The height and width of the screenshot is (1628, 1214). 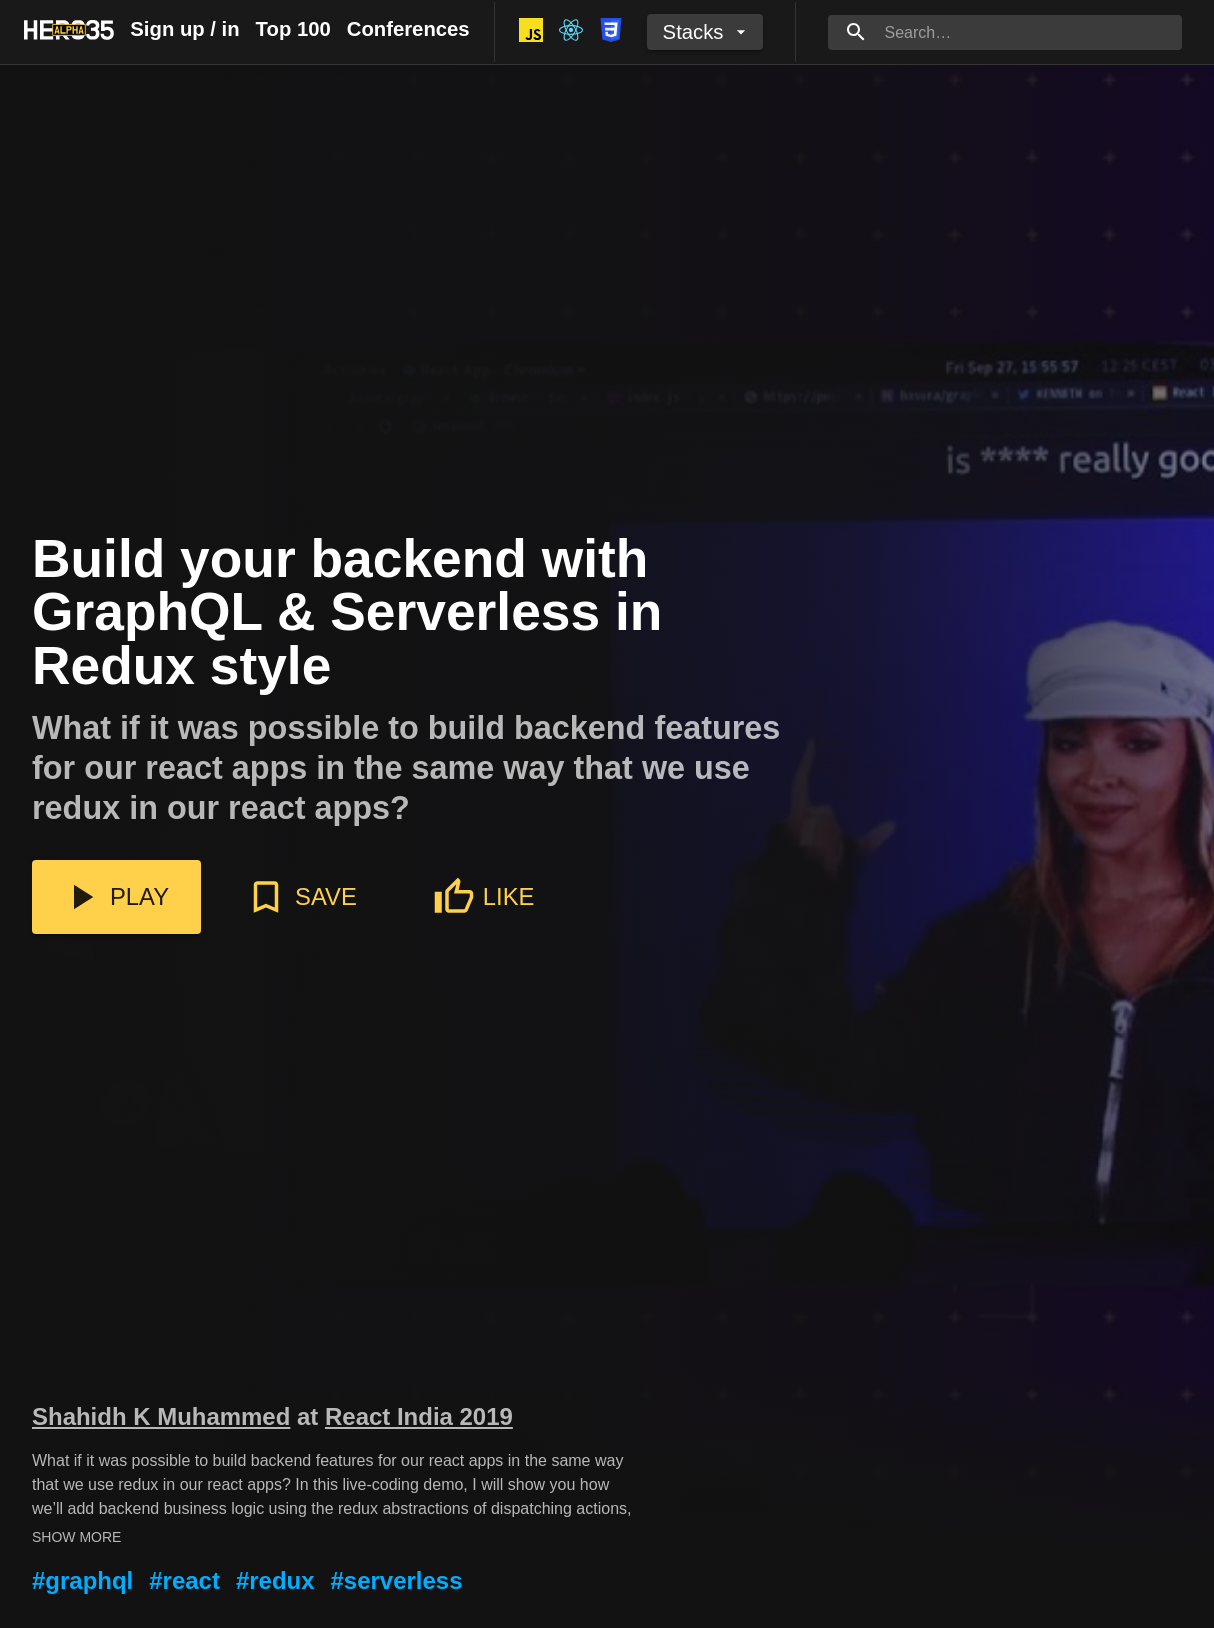 What do you see at coordinates (408, 29) in the screenshot?
I see `Conferences` at bounding box center [408, 29].